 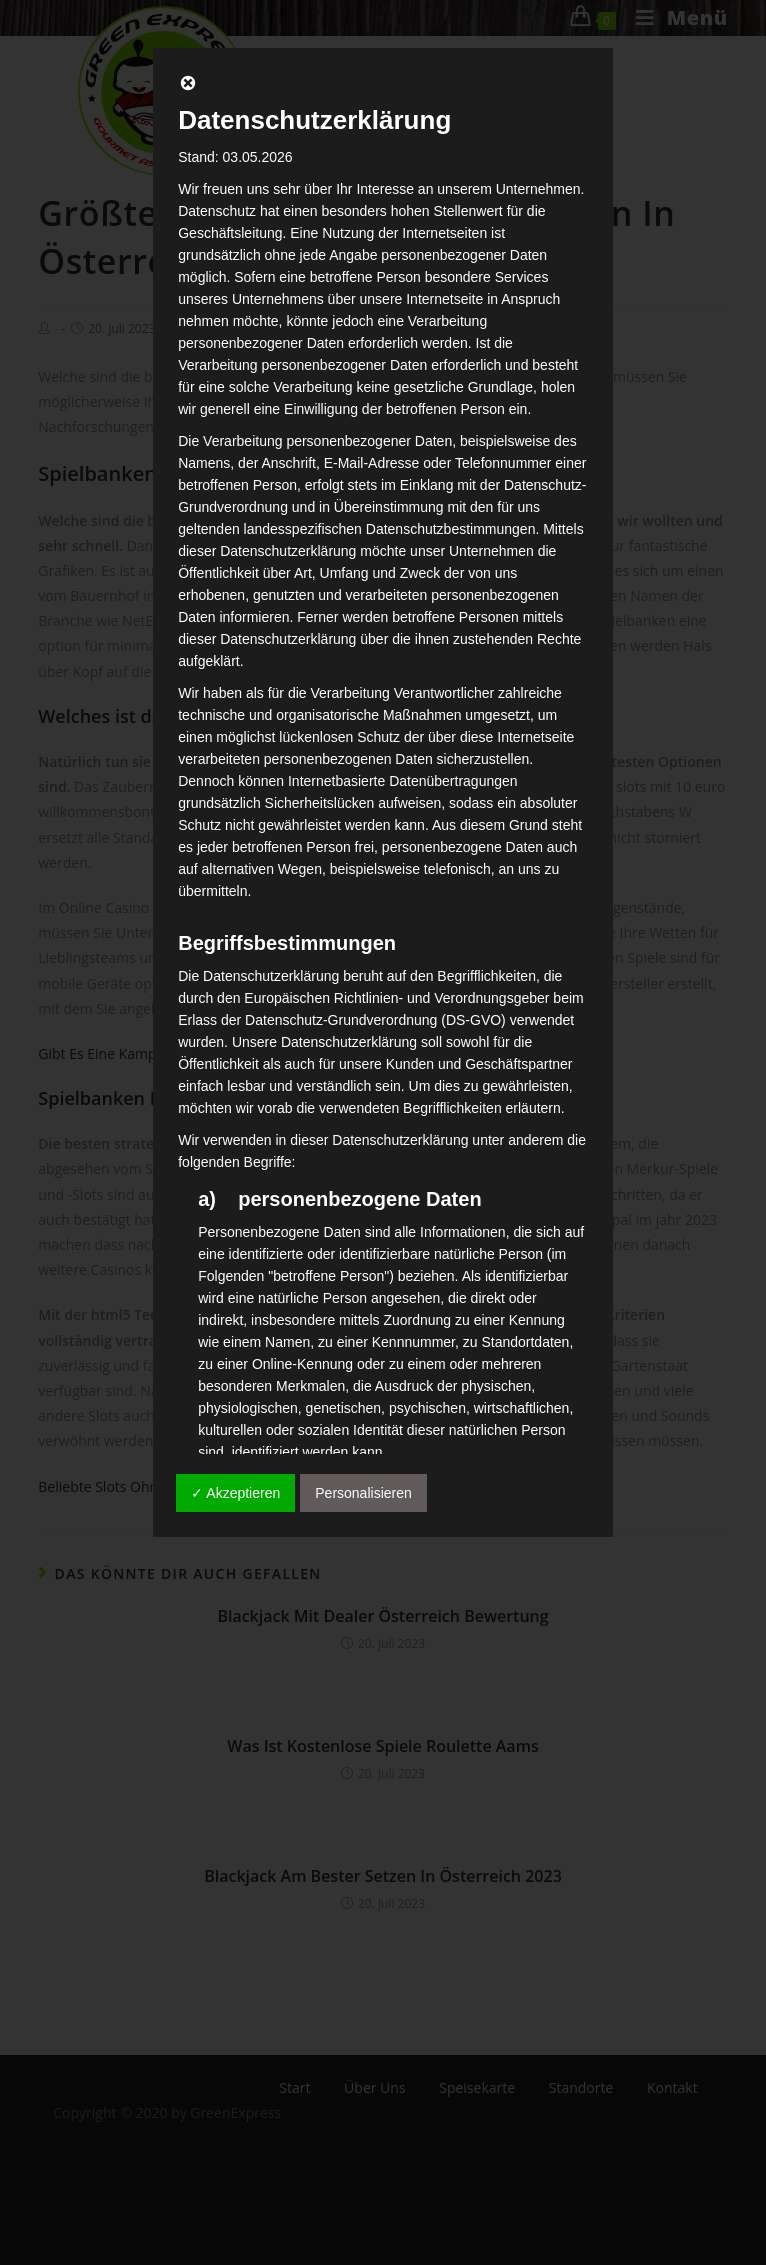 I want to click on ✓ Akzeptieren, so click(x=235, y=1493).